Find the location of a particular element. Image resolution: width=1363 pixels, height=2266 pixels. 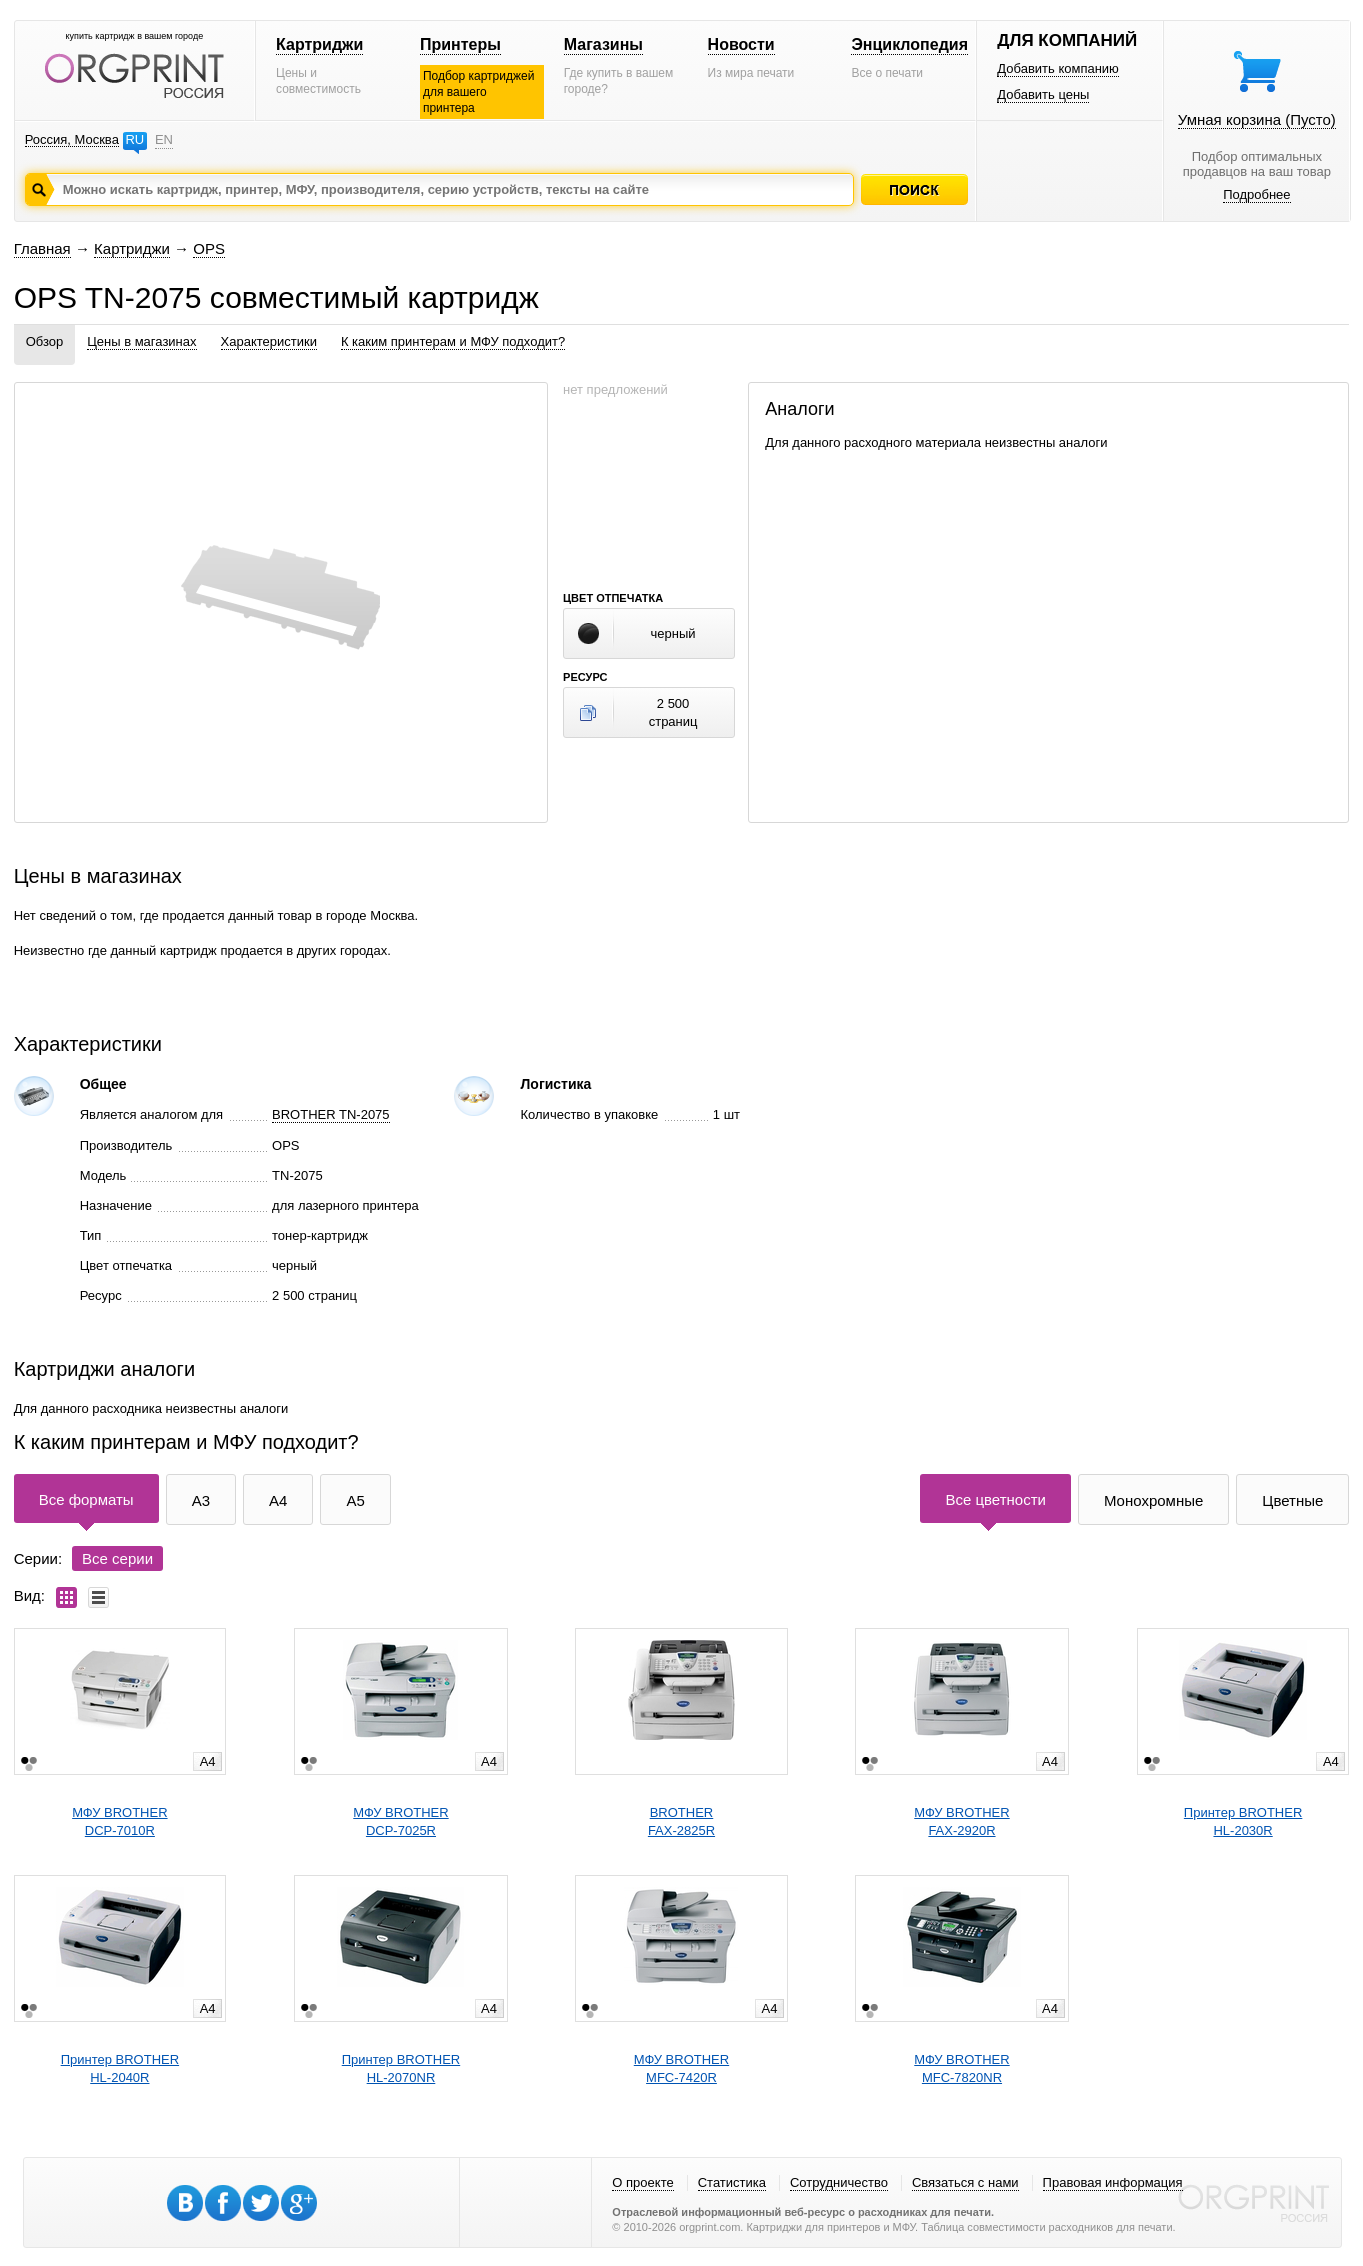

Картриджи is located at coordinates (319, 44).